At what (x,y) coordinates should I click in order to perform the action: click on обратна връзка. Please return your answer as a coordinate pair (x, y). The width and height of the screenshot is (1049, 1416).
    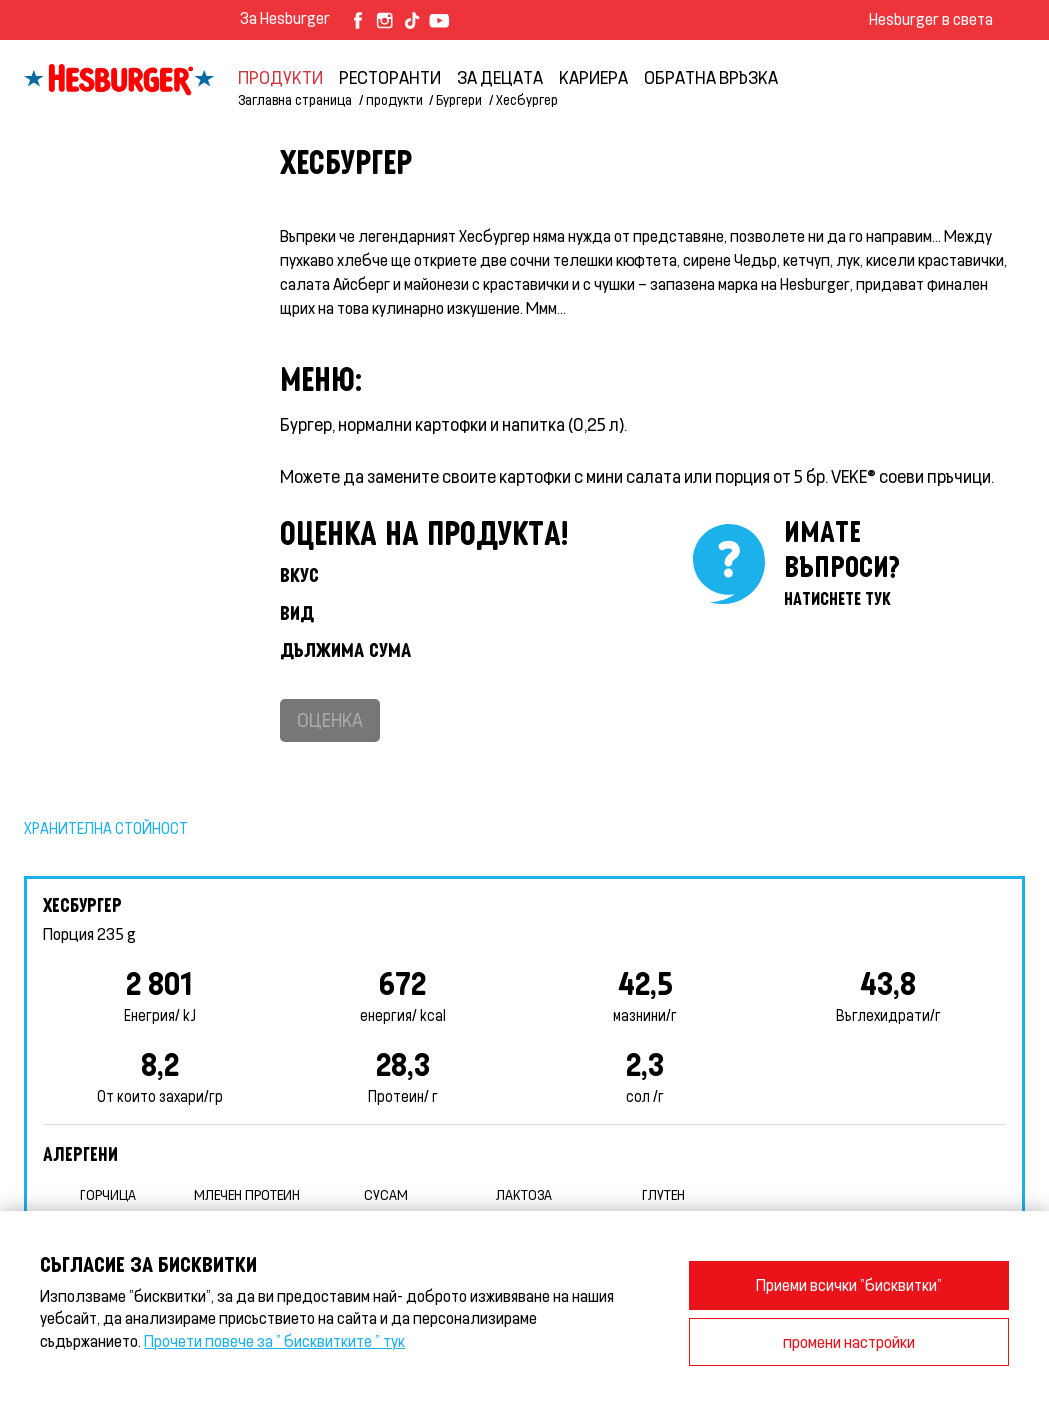
    Looking at the image, I should click on (711, 77).